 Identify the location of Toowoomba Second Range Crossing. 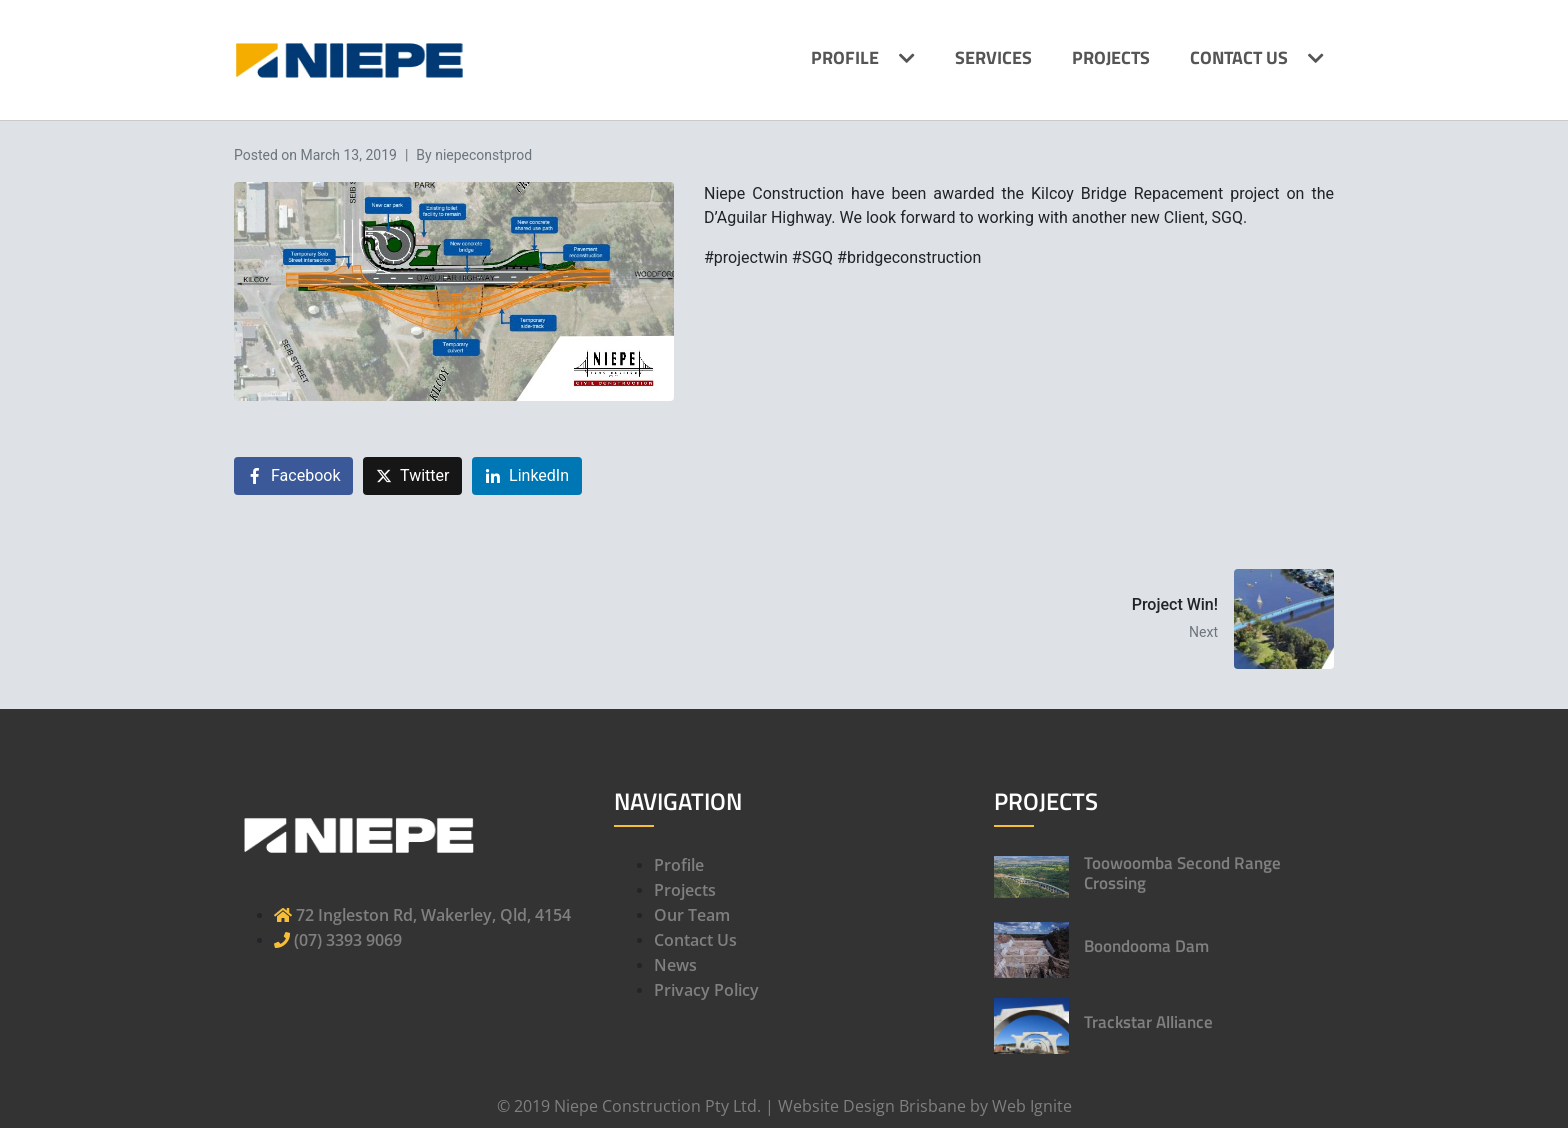
(1182, 873).